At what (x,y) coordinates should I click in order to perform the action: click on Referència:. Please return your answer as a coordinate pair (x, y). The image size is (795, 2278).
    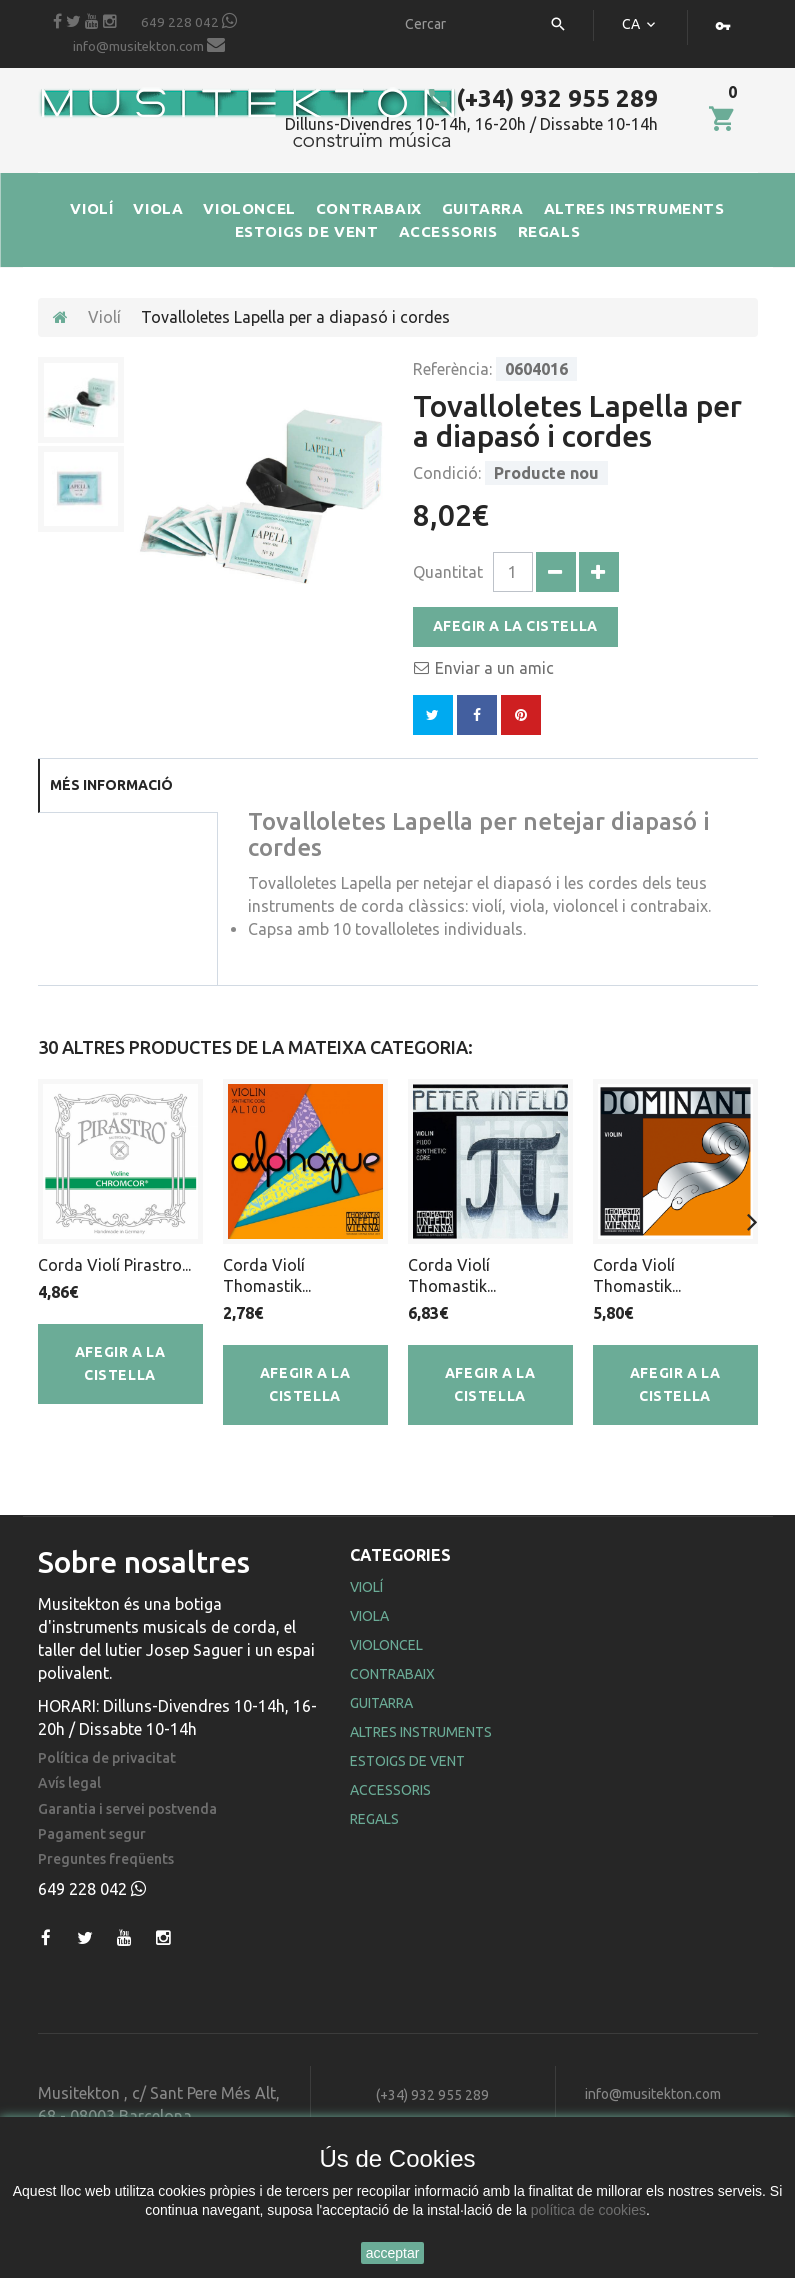
    Looking at the image, I should click on (452, 369).